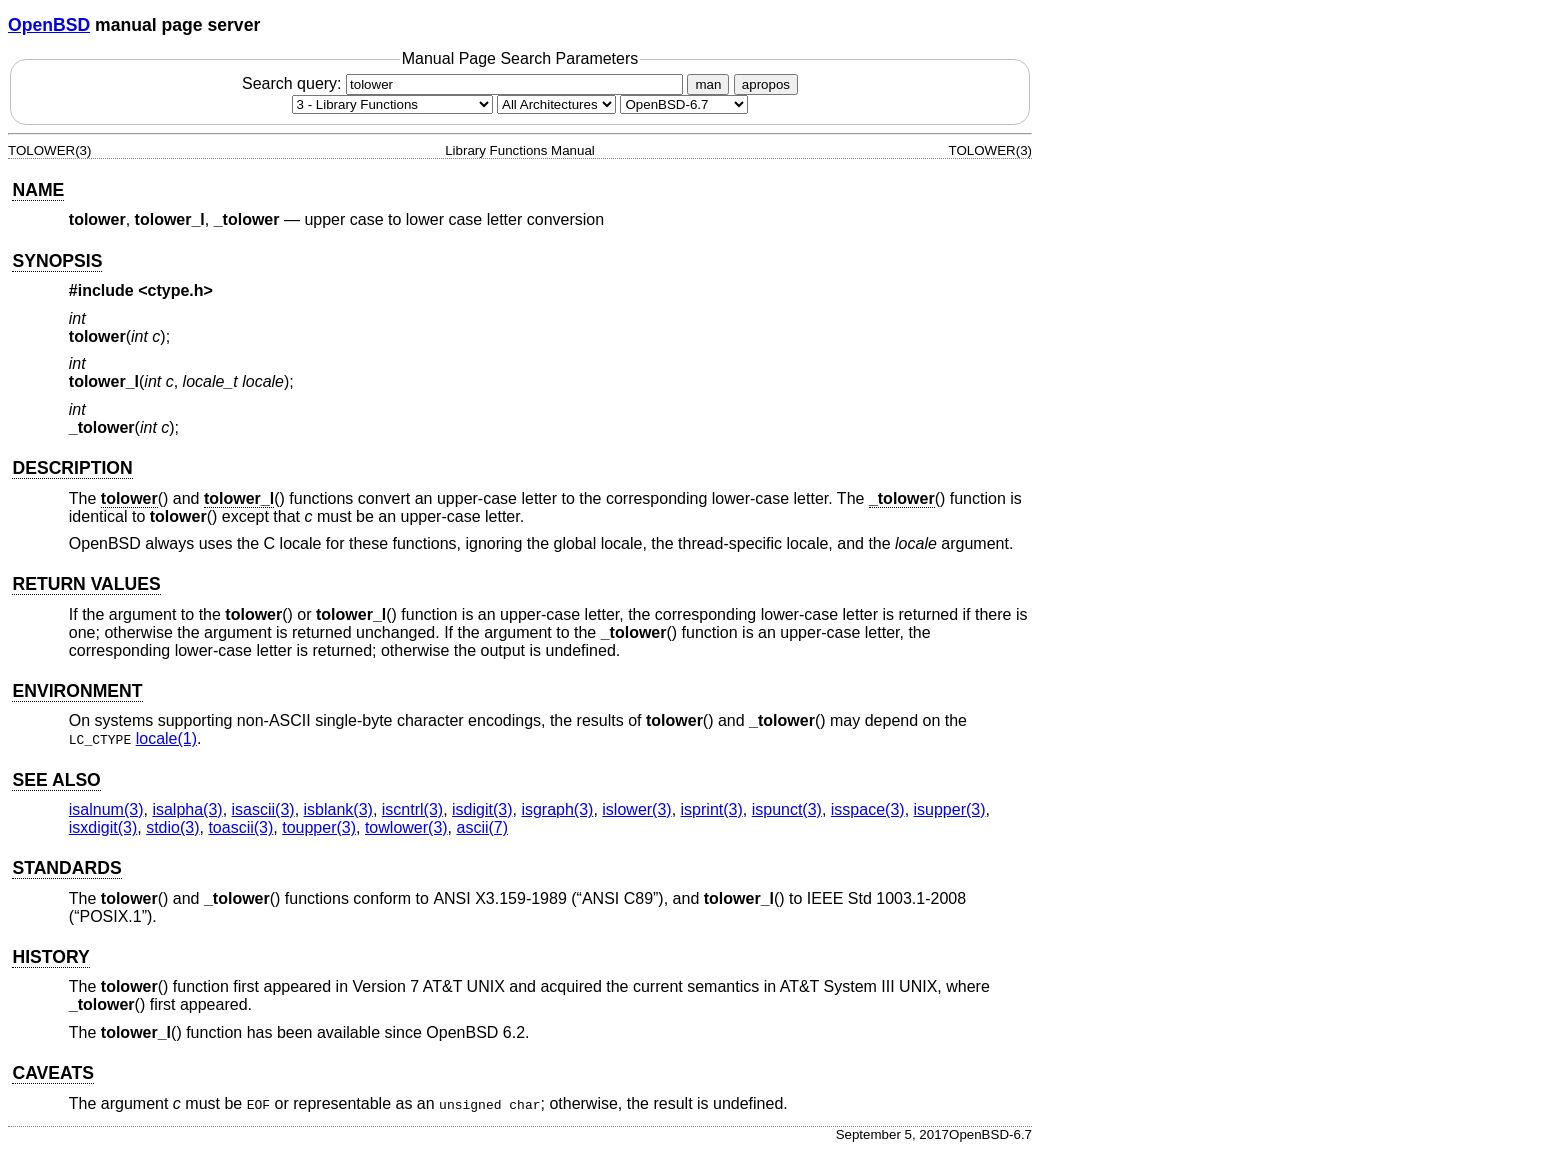  Describe the element at coordinates (684, 104) in the screenshot. I see `[Manual path]` at that location.